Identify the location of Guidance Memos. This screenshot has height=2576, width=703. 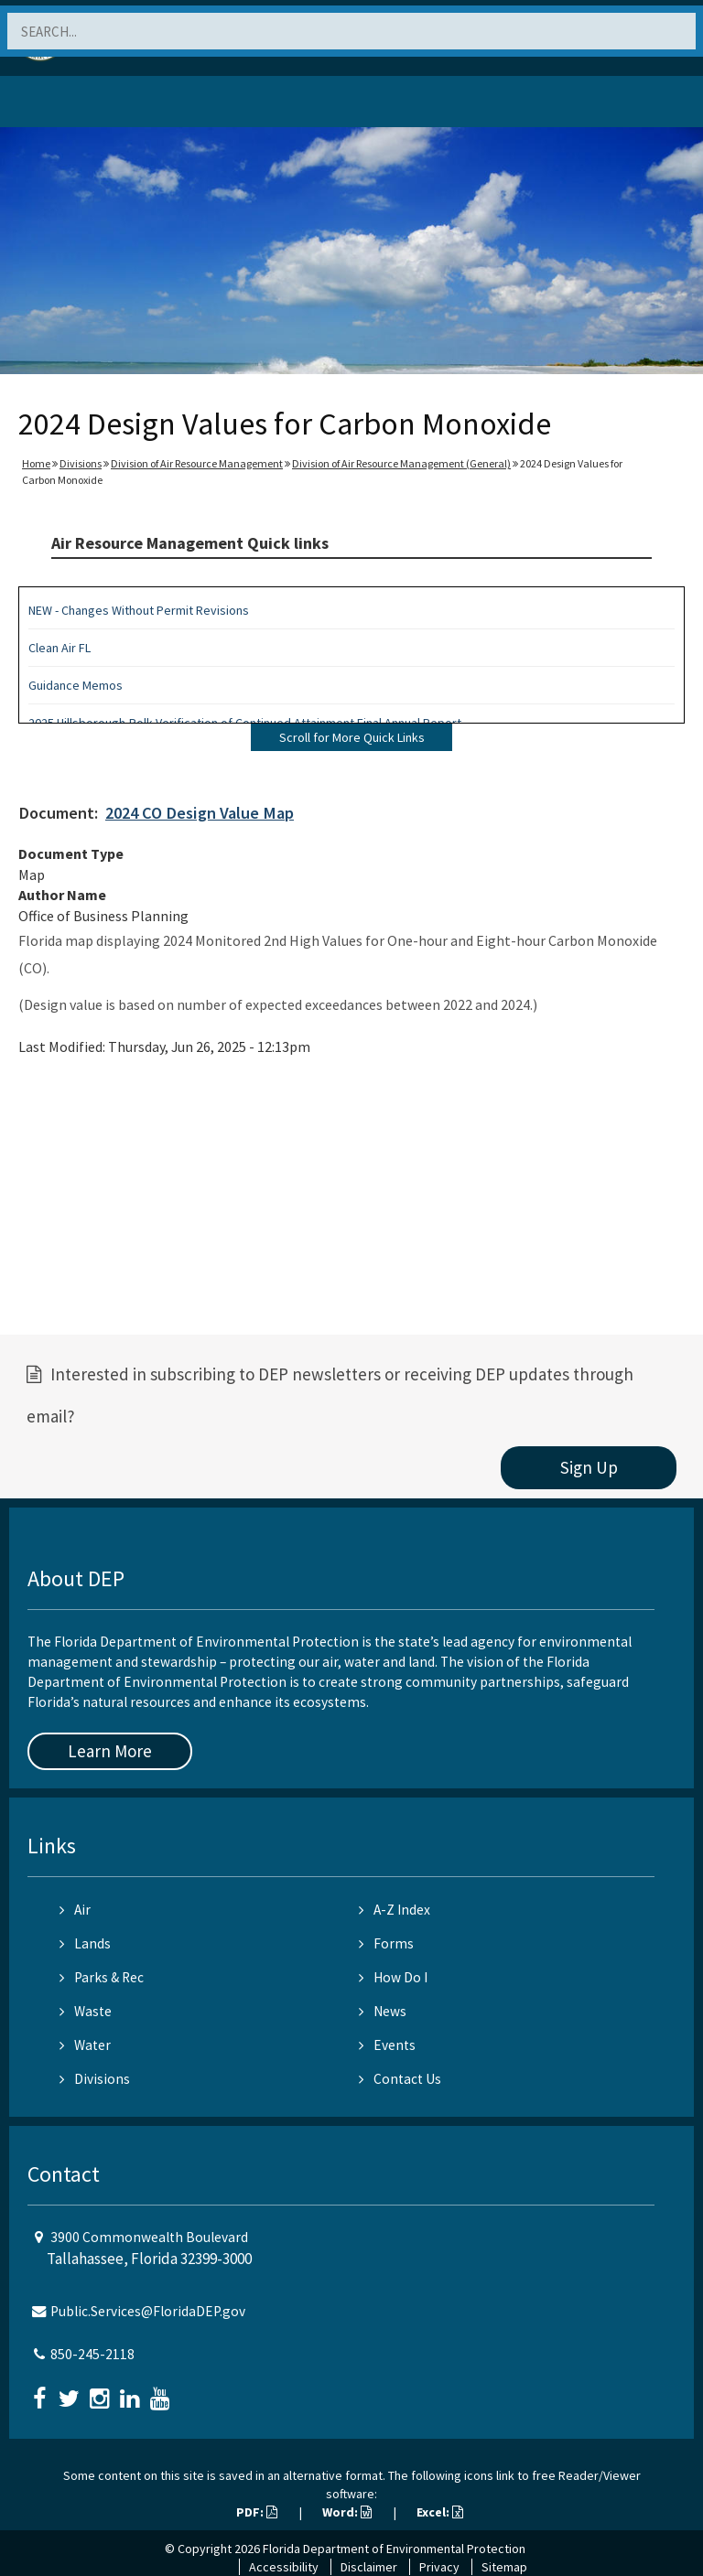
(75, 685).